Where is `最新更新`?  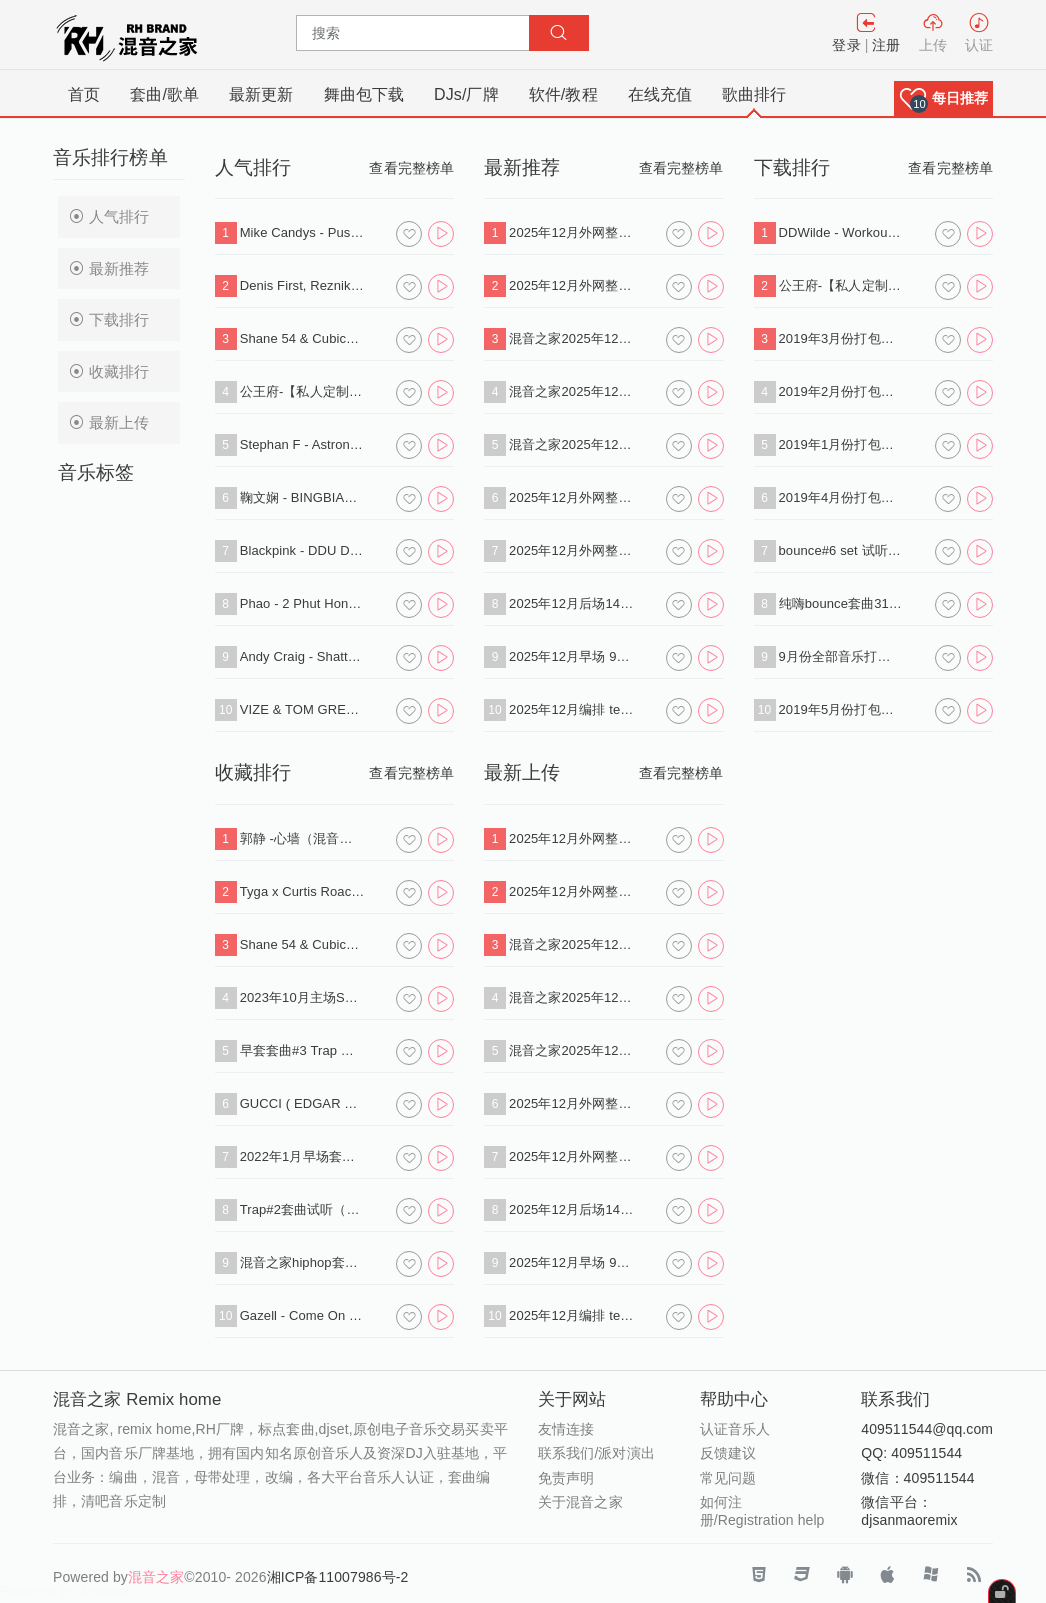 最新更新 is located at coordinates (261, 94).